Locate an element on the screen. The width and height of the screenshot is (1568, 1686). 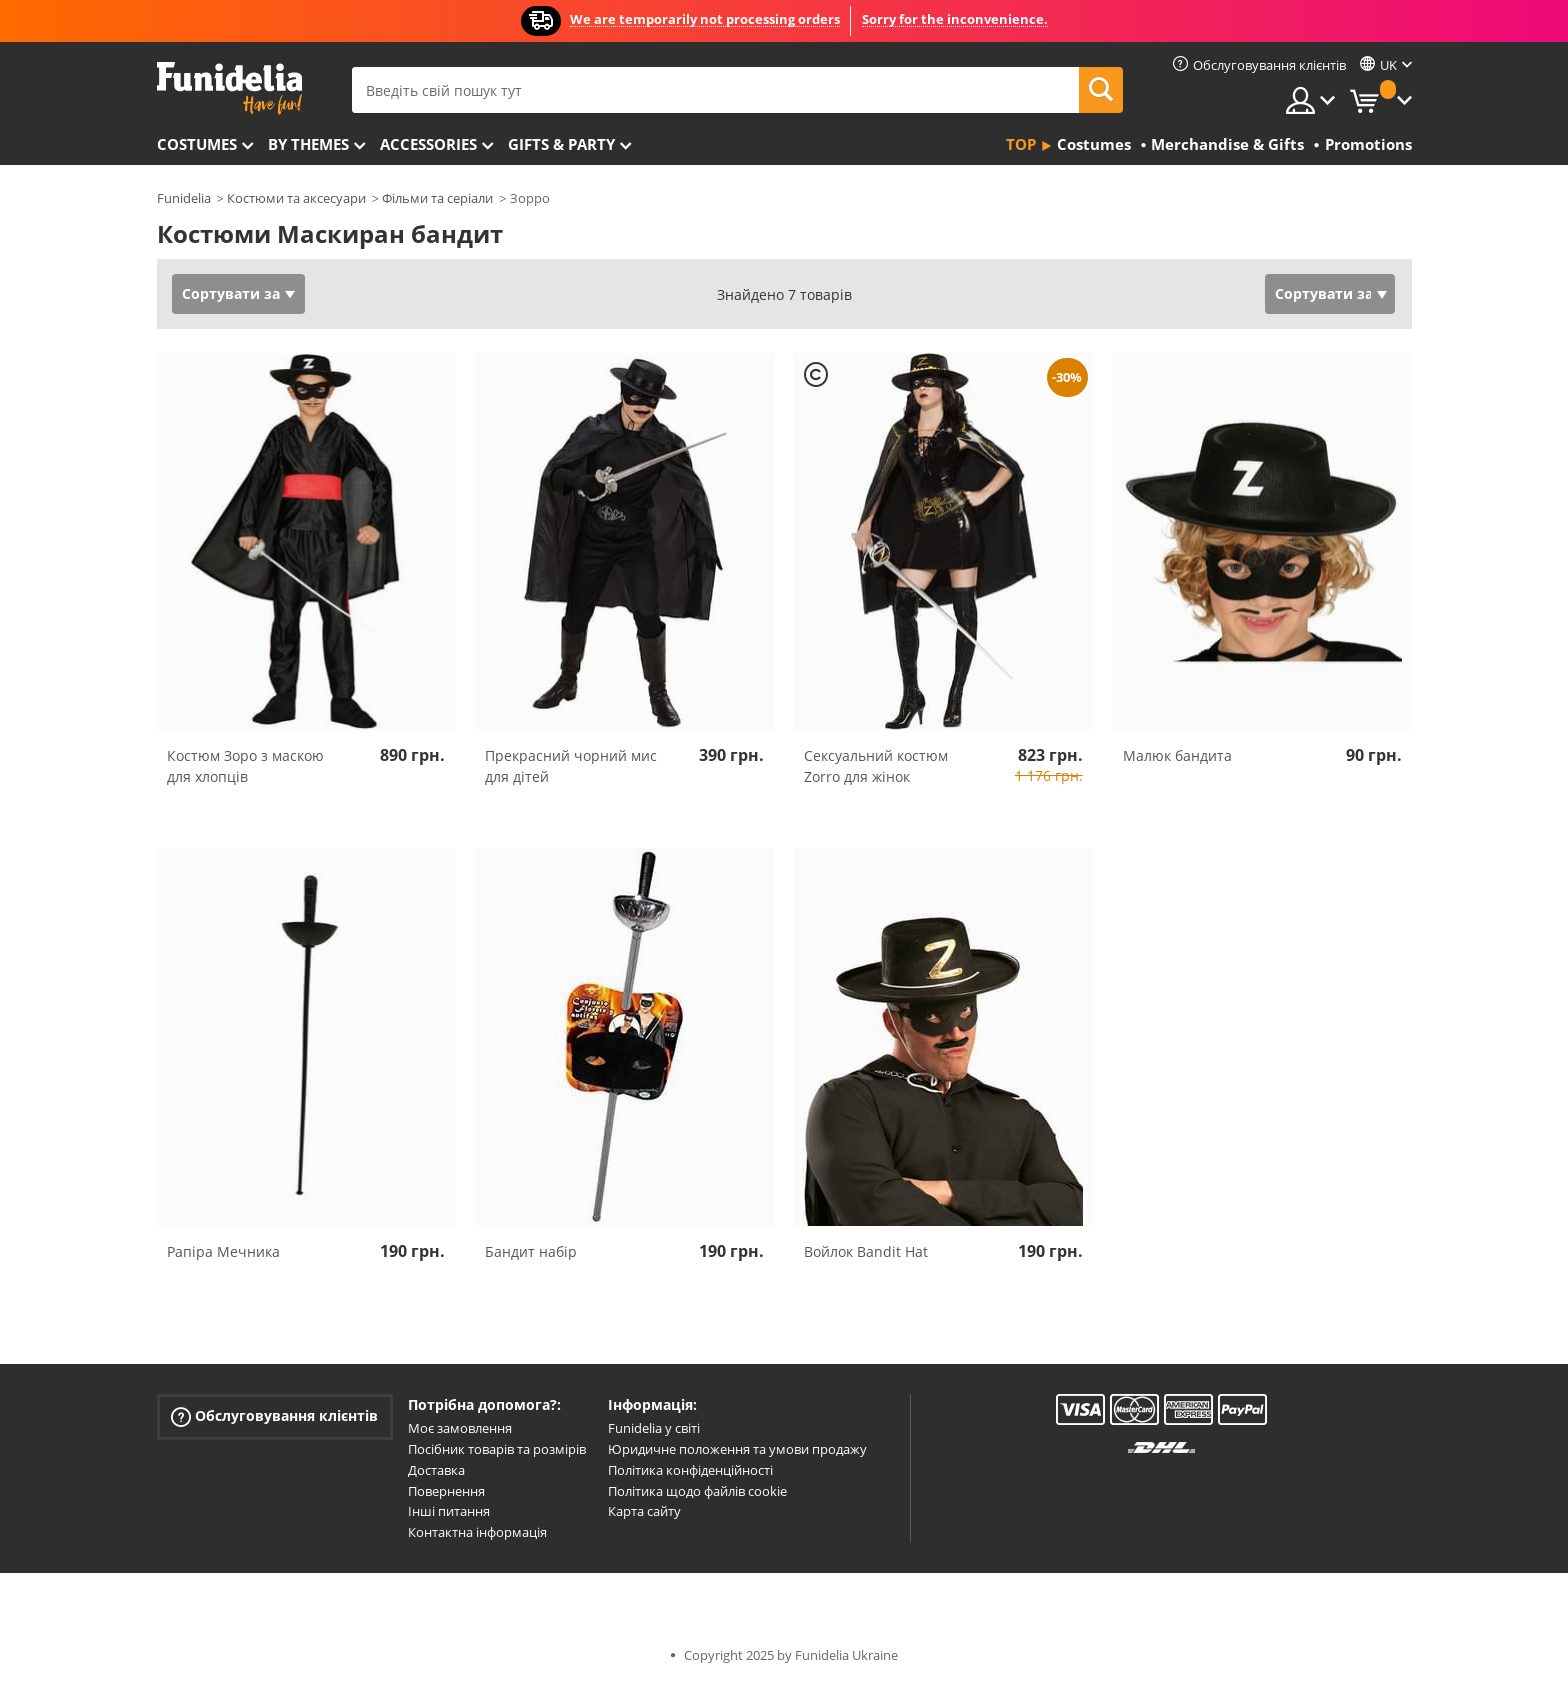
Костюми та аксесуари is located at coordinates (296, 198).